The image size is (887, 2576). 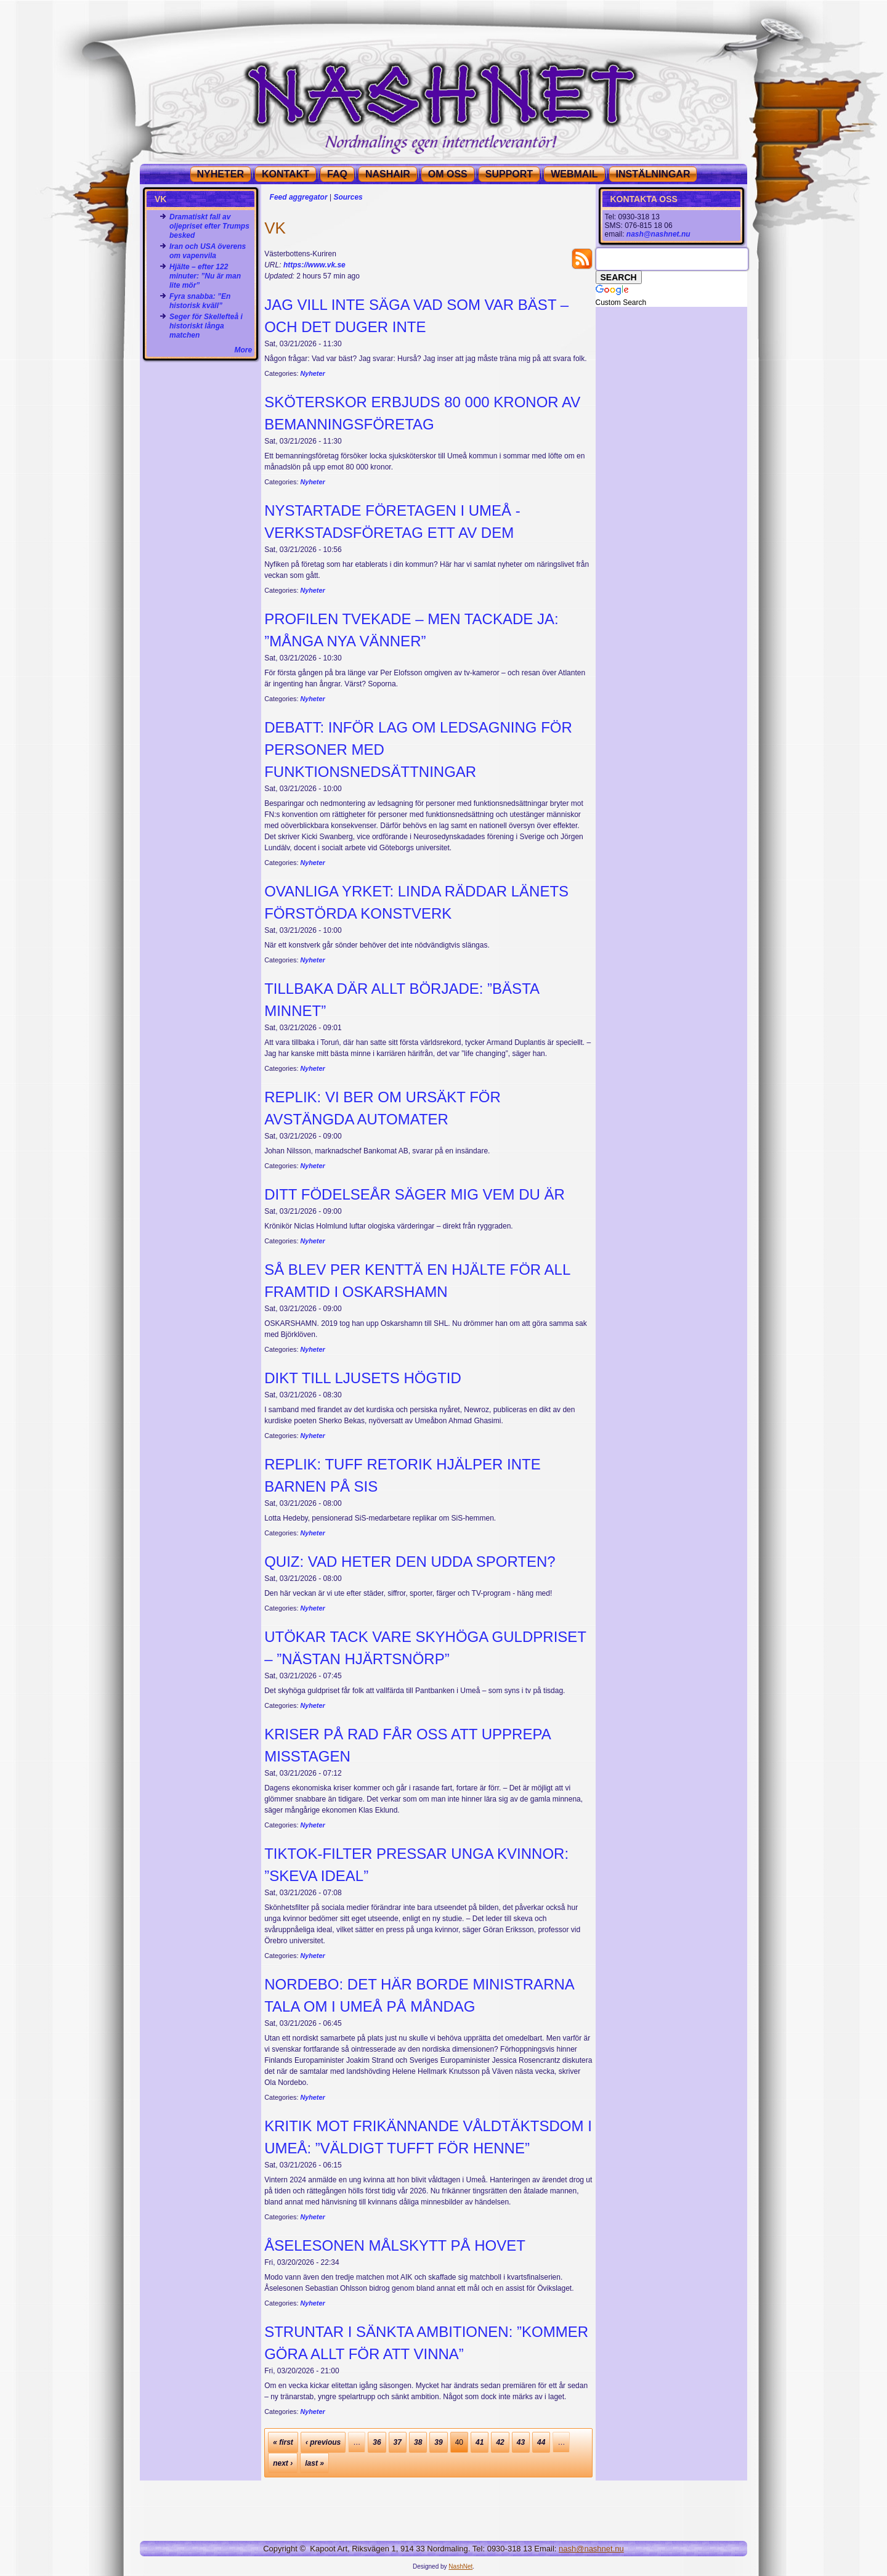 I want to click on Nyheter, so click(x=312, y=373).